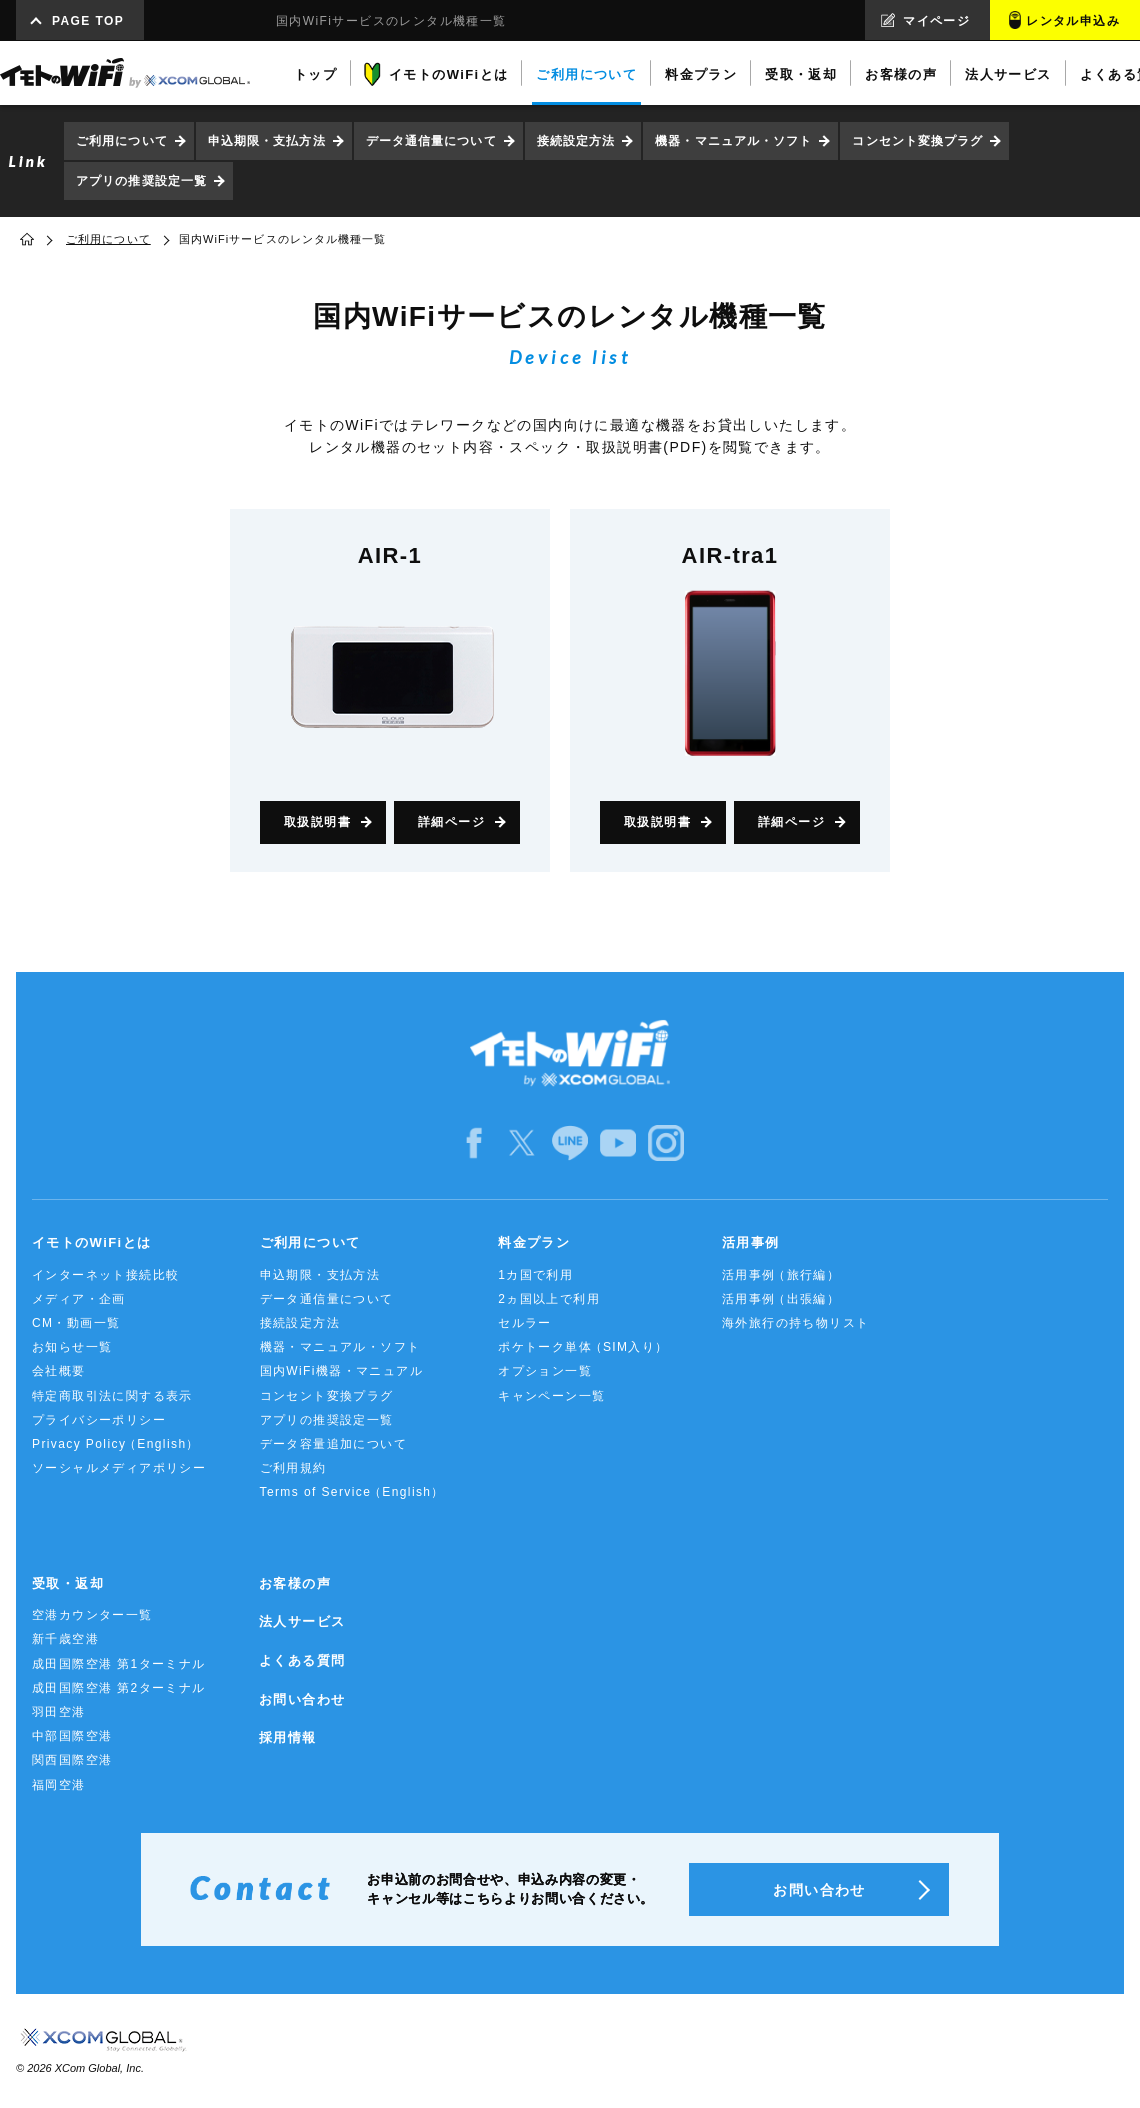 This screenshot has height=2108, width=1140. What do you see at coordinates (936, 21) in the screenshot?
I see `マイページ` at bounding box center [936, 21].